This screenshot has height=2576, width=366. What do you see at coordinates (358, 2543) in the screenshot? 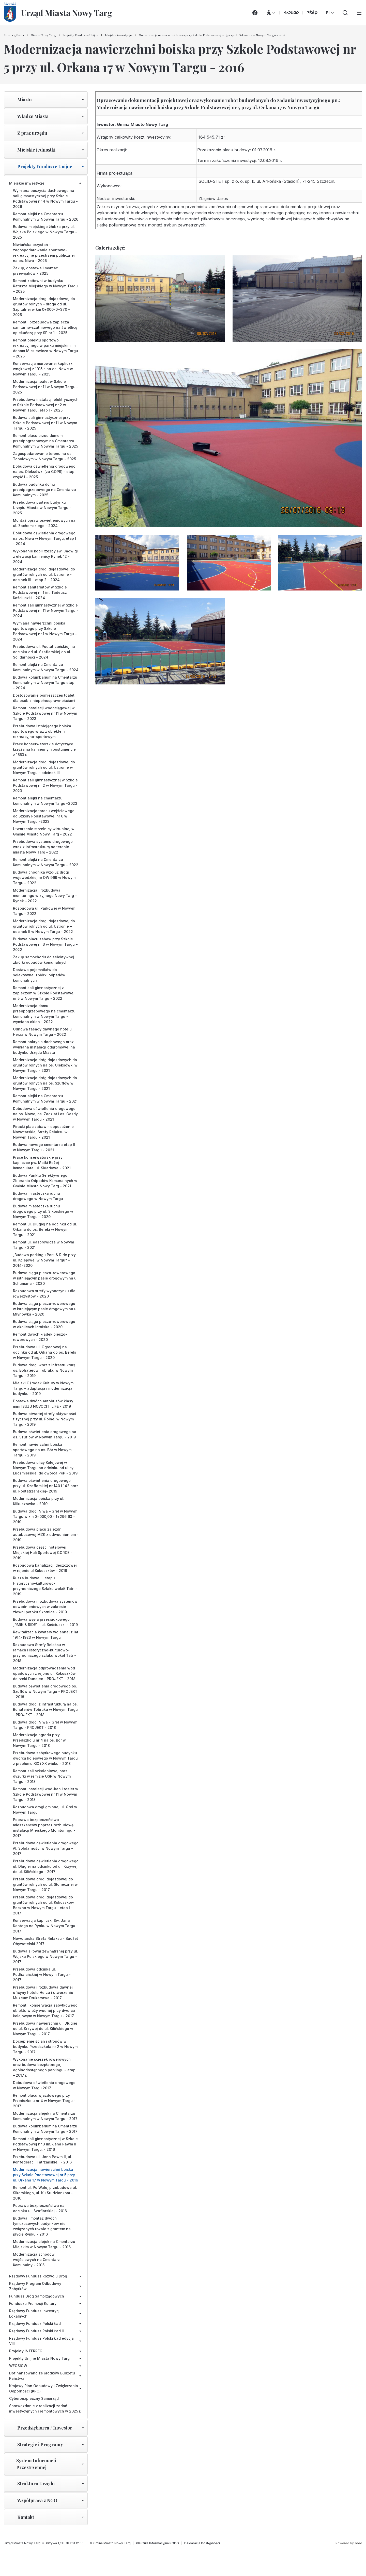
I see `Ideo` at bounding box center [358, 2543].